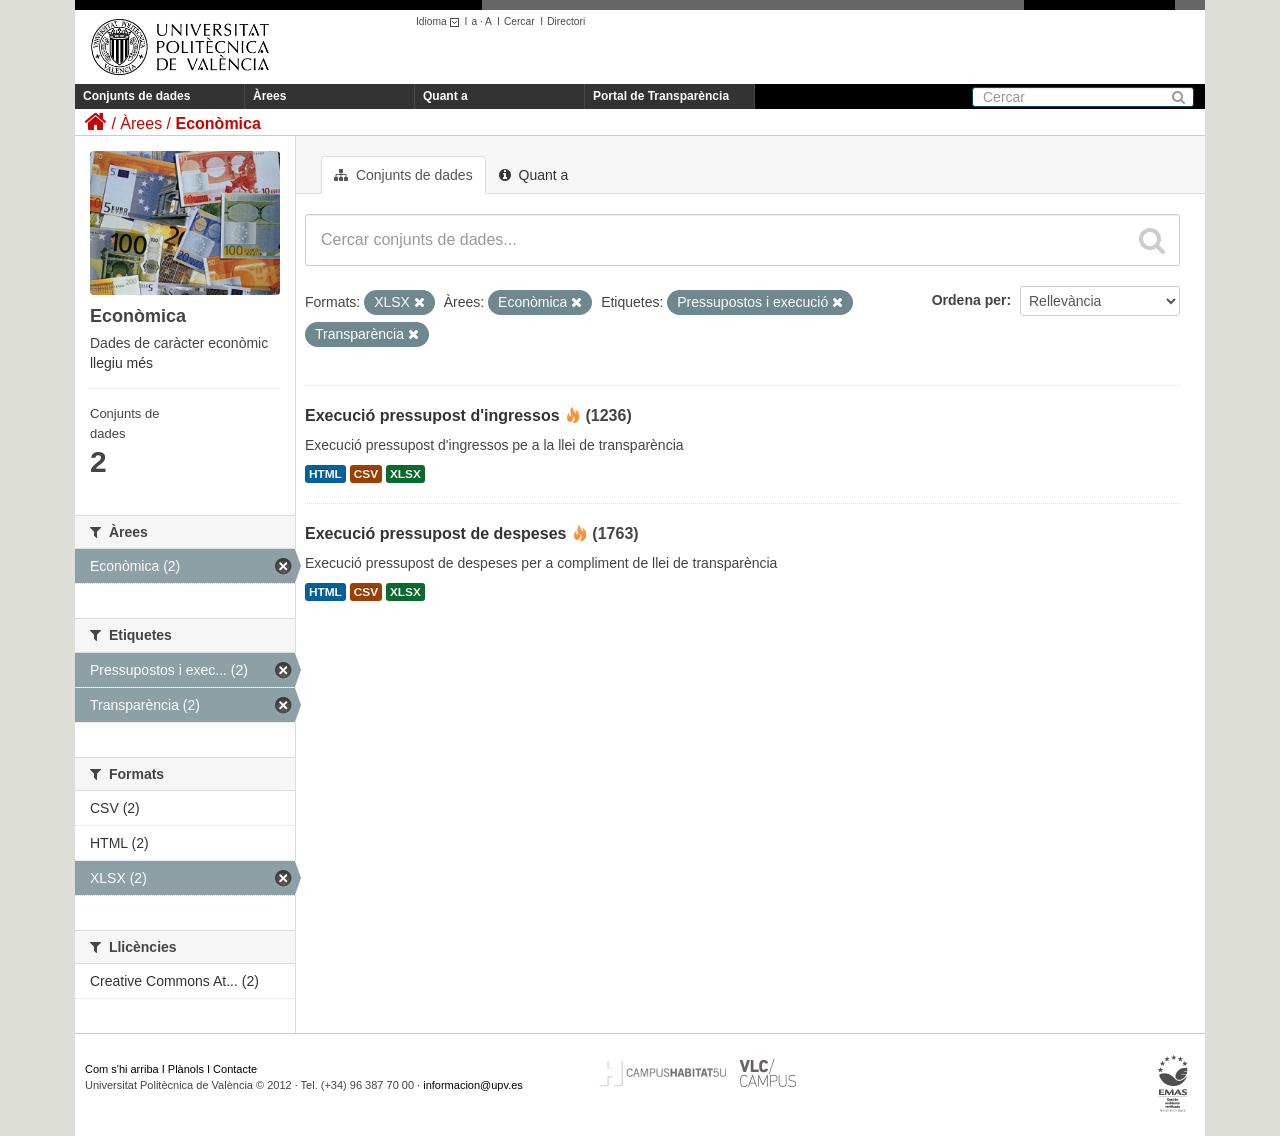  I want to click on Com s'hi arriba, so click(122, 1069).